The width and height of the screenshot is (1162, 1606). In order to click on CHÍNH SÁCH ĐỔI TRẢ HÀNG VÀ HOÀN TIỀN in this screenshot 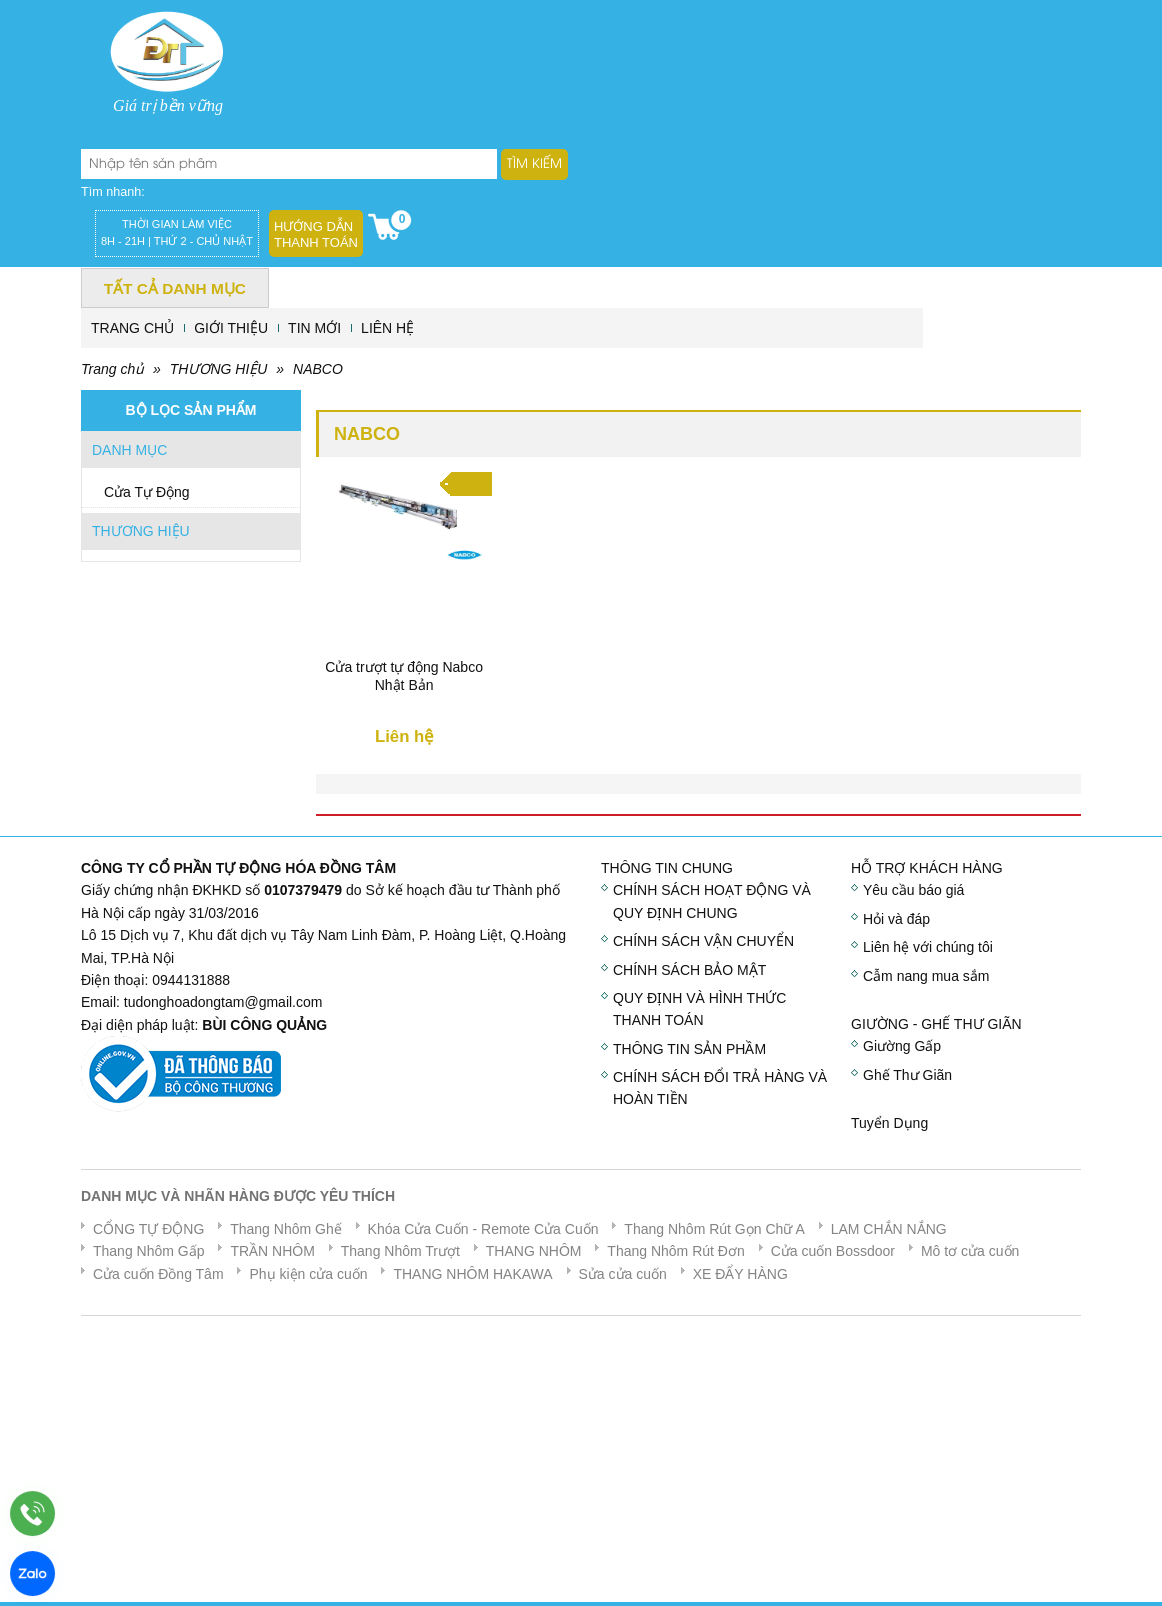, I will do `click(720, 1088)`.